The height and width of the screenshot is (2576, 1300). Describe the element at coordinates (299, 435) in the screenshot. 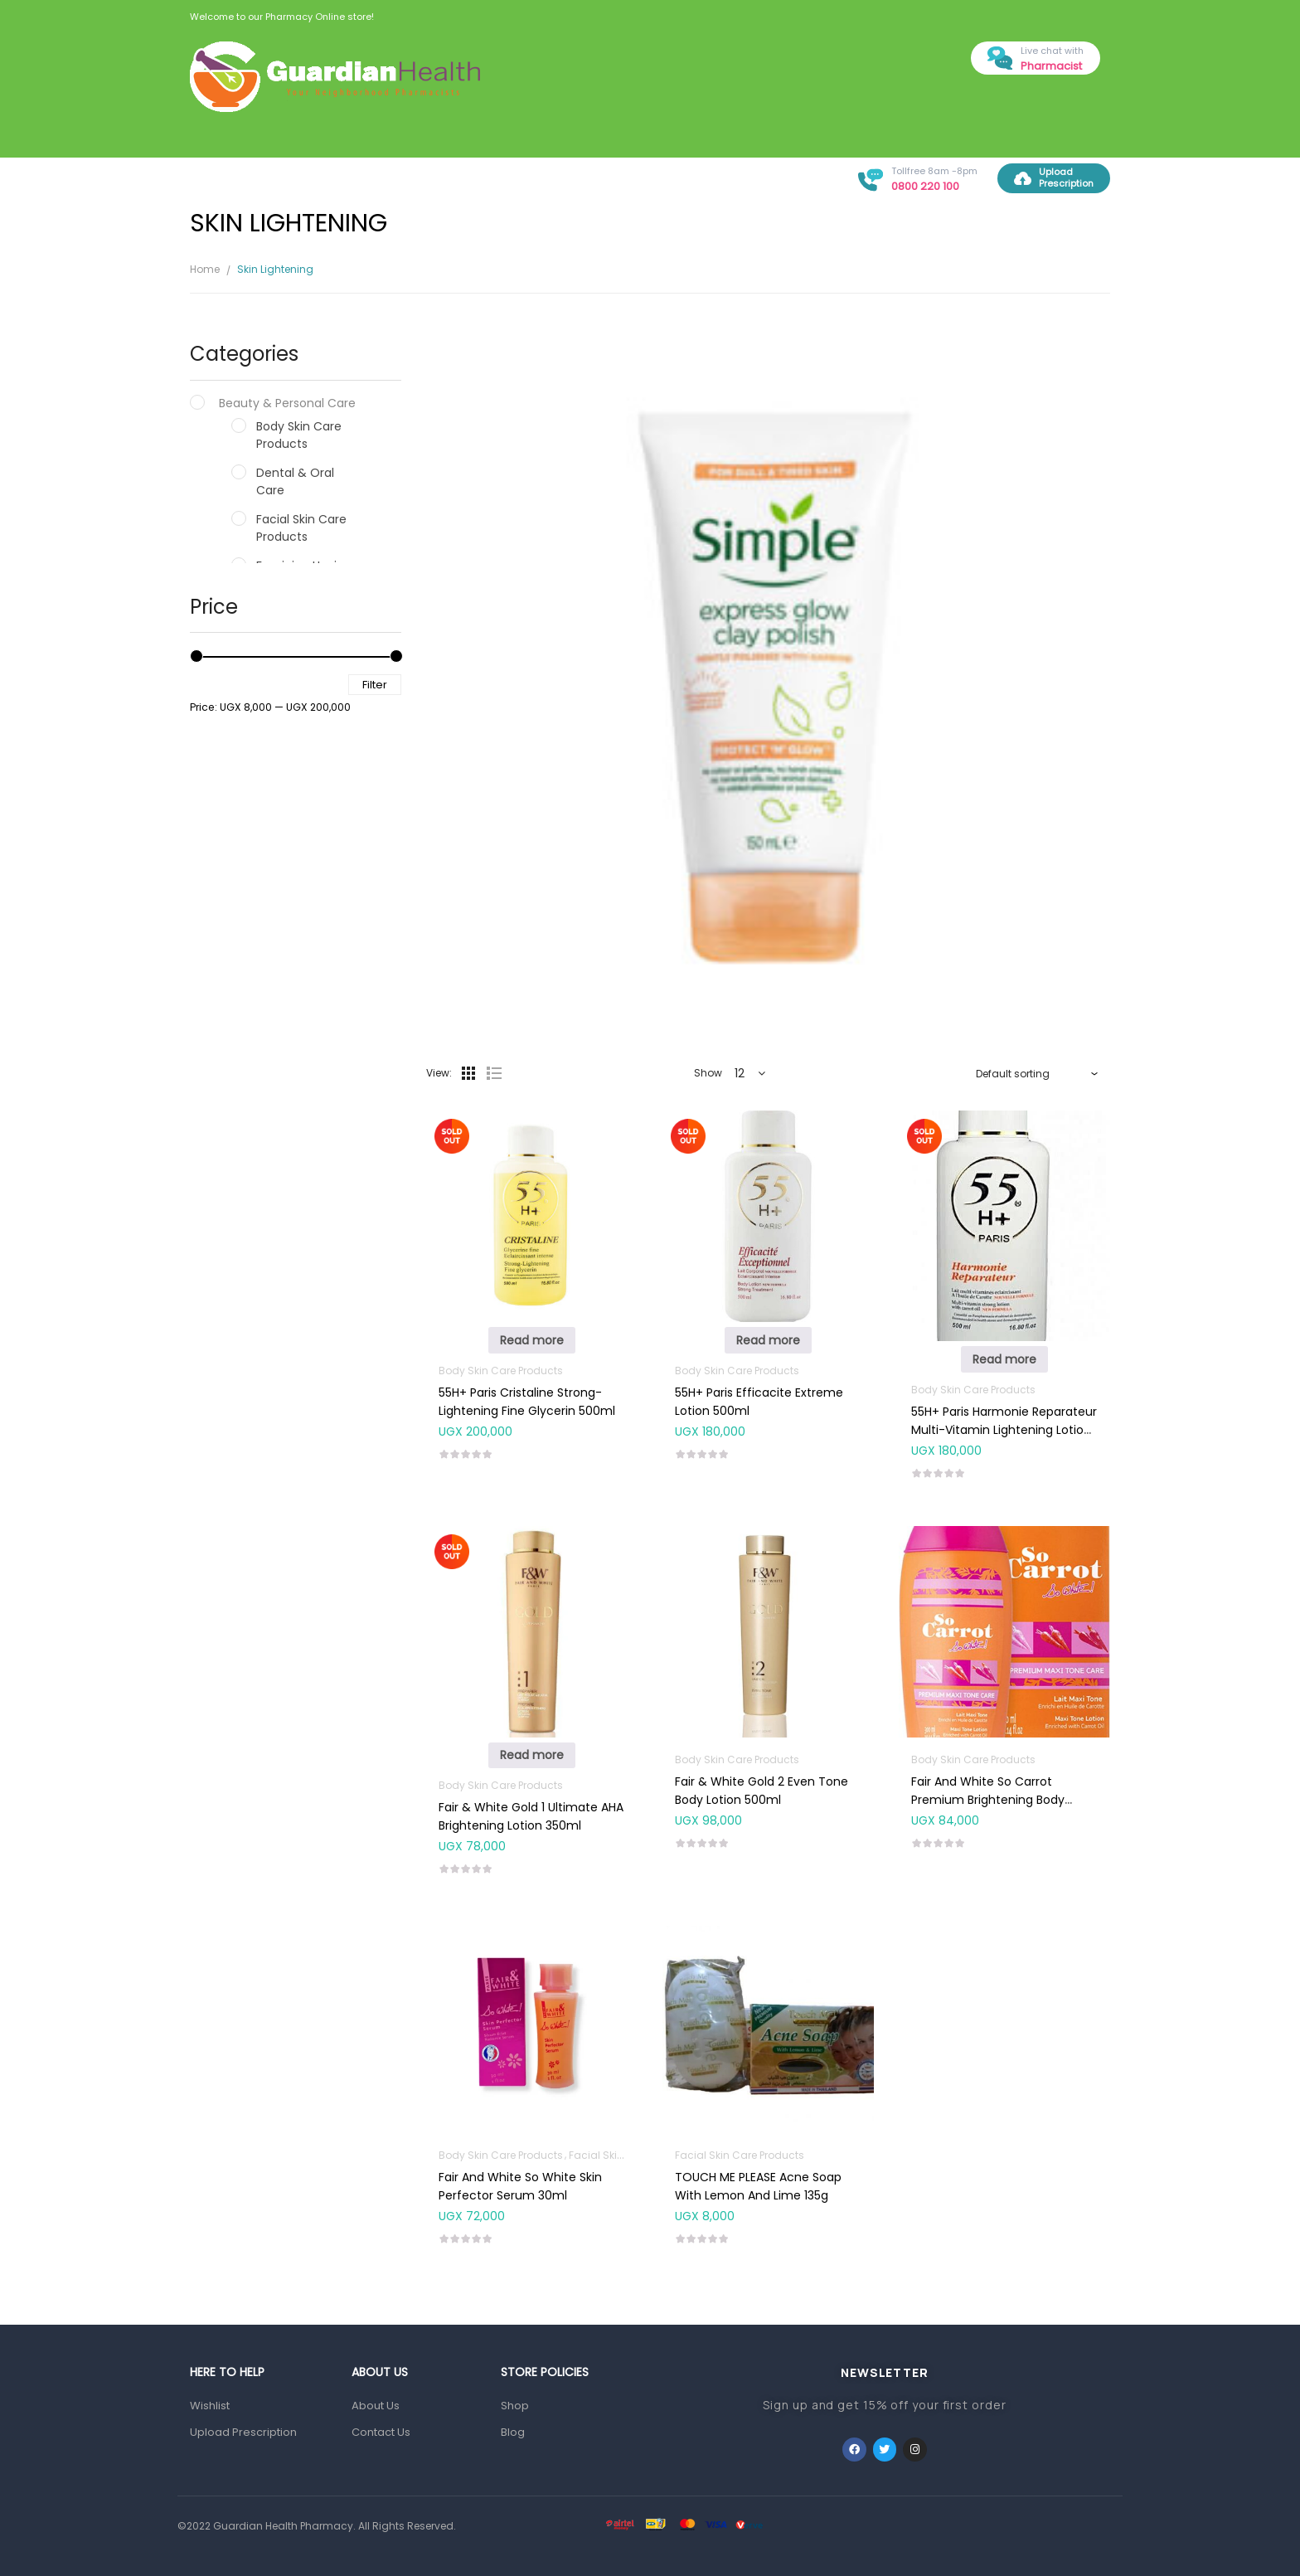

I see `Body Skin Care Products` at that location.